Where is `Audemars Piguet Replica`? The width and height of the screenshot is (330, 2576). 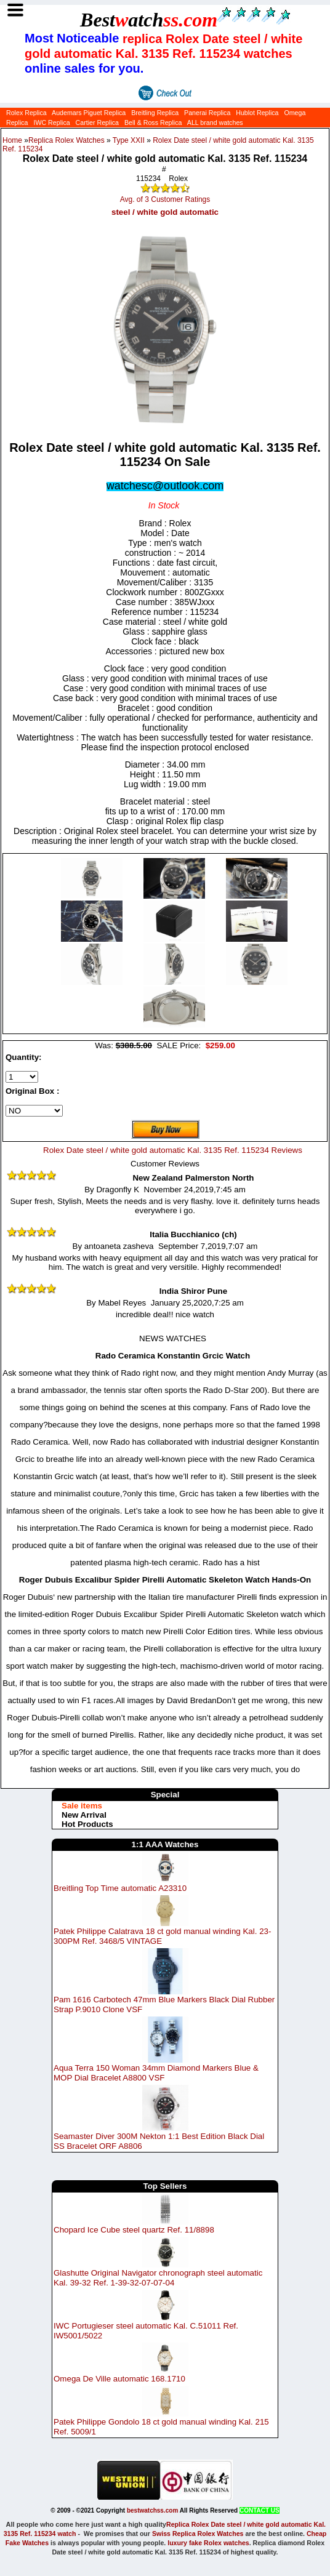 Audemars Piguet Replica is located at coordinates (89, 112).